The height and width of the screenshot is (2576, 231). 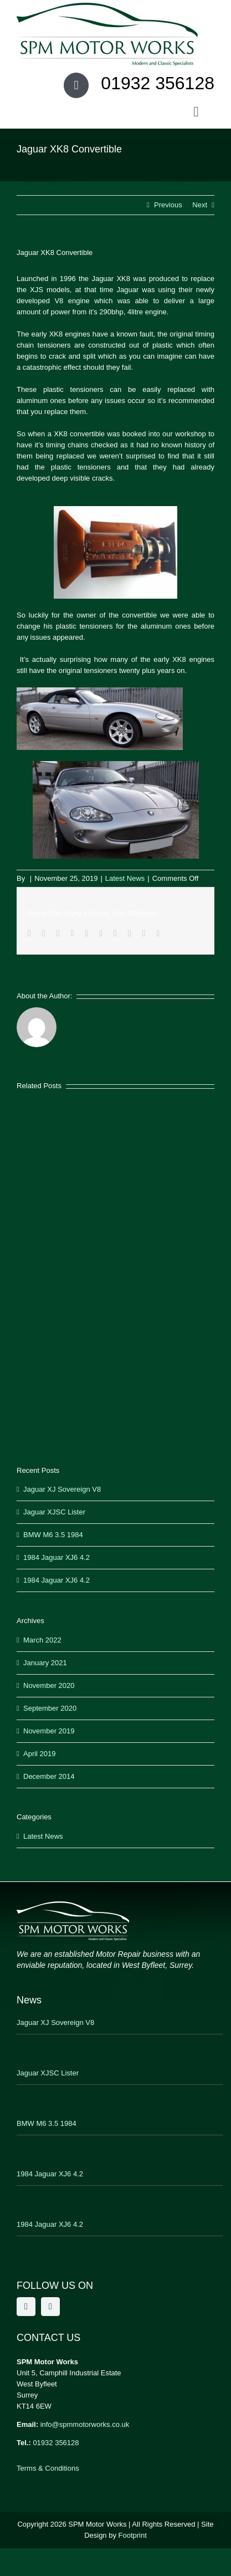 I want to click on Jaguar XJ Sovereign V8, so click(x=62, y=1489).